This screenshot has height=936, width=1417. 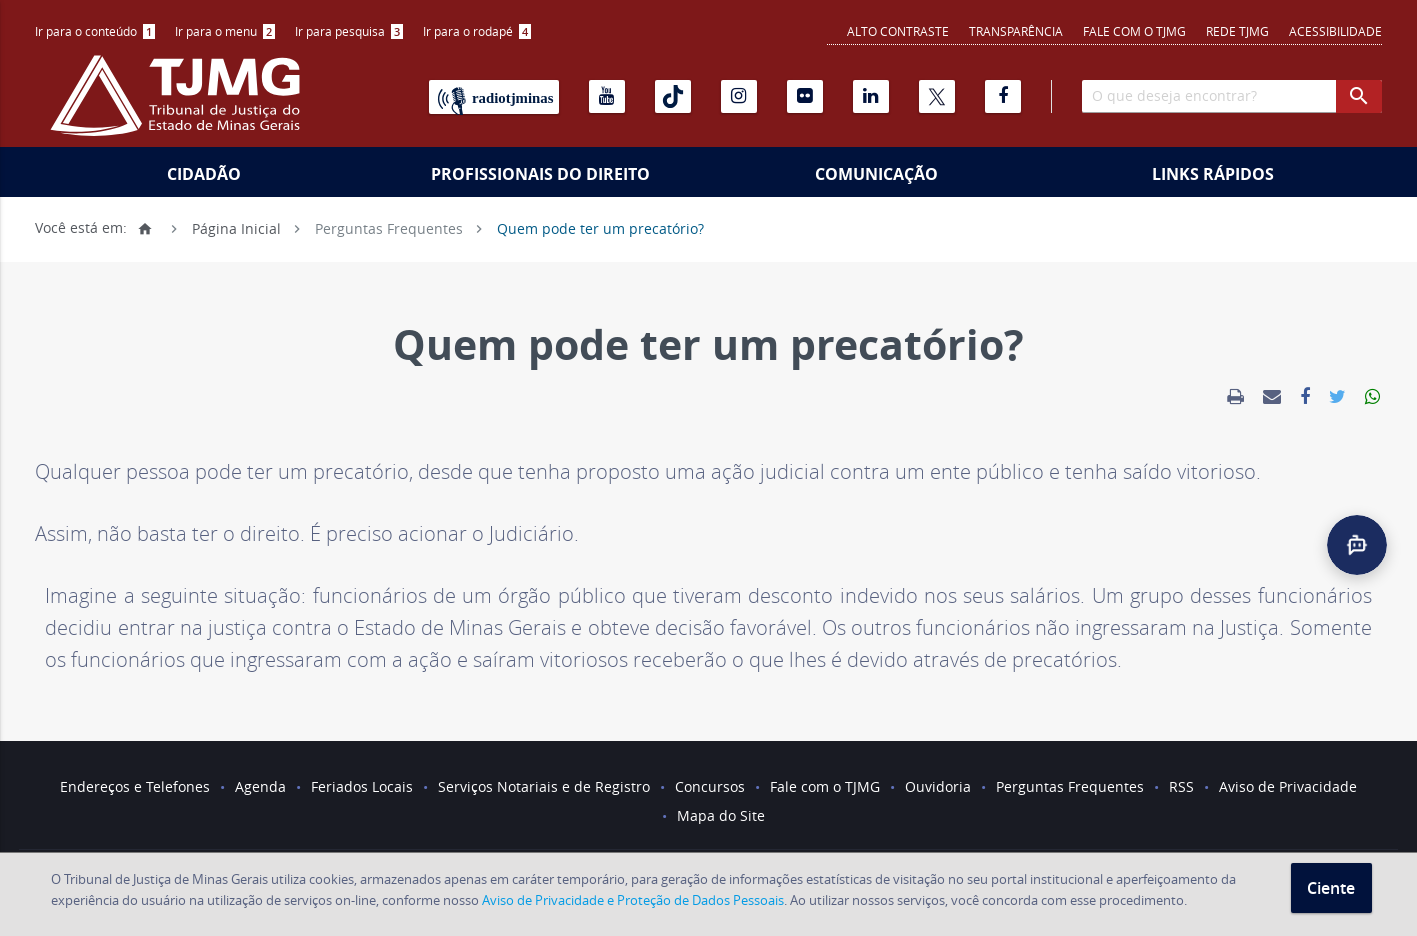 I want to click on [Tiktok], so click(x=673, y=96).